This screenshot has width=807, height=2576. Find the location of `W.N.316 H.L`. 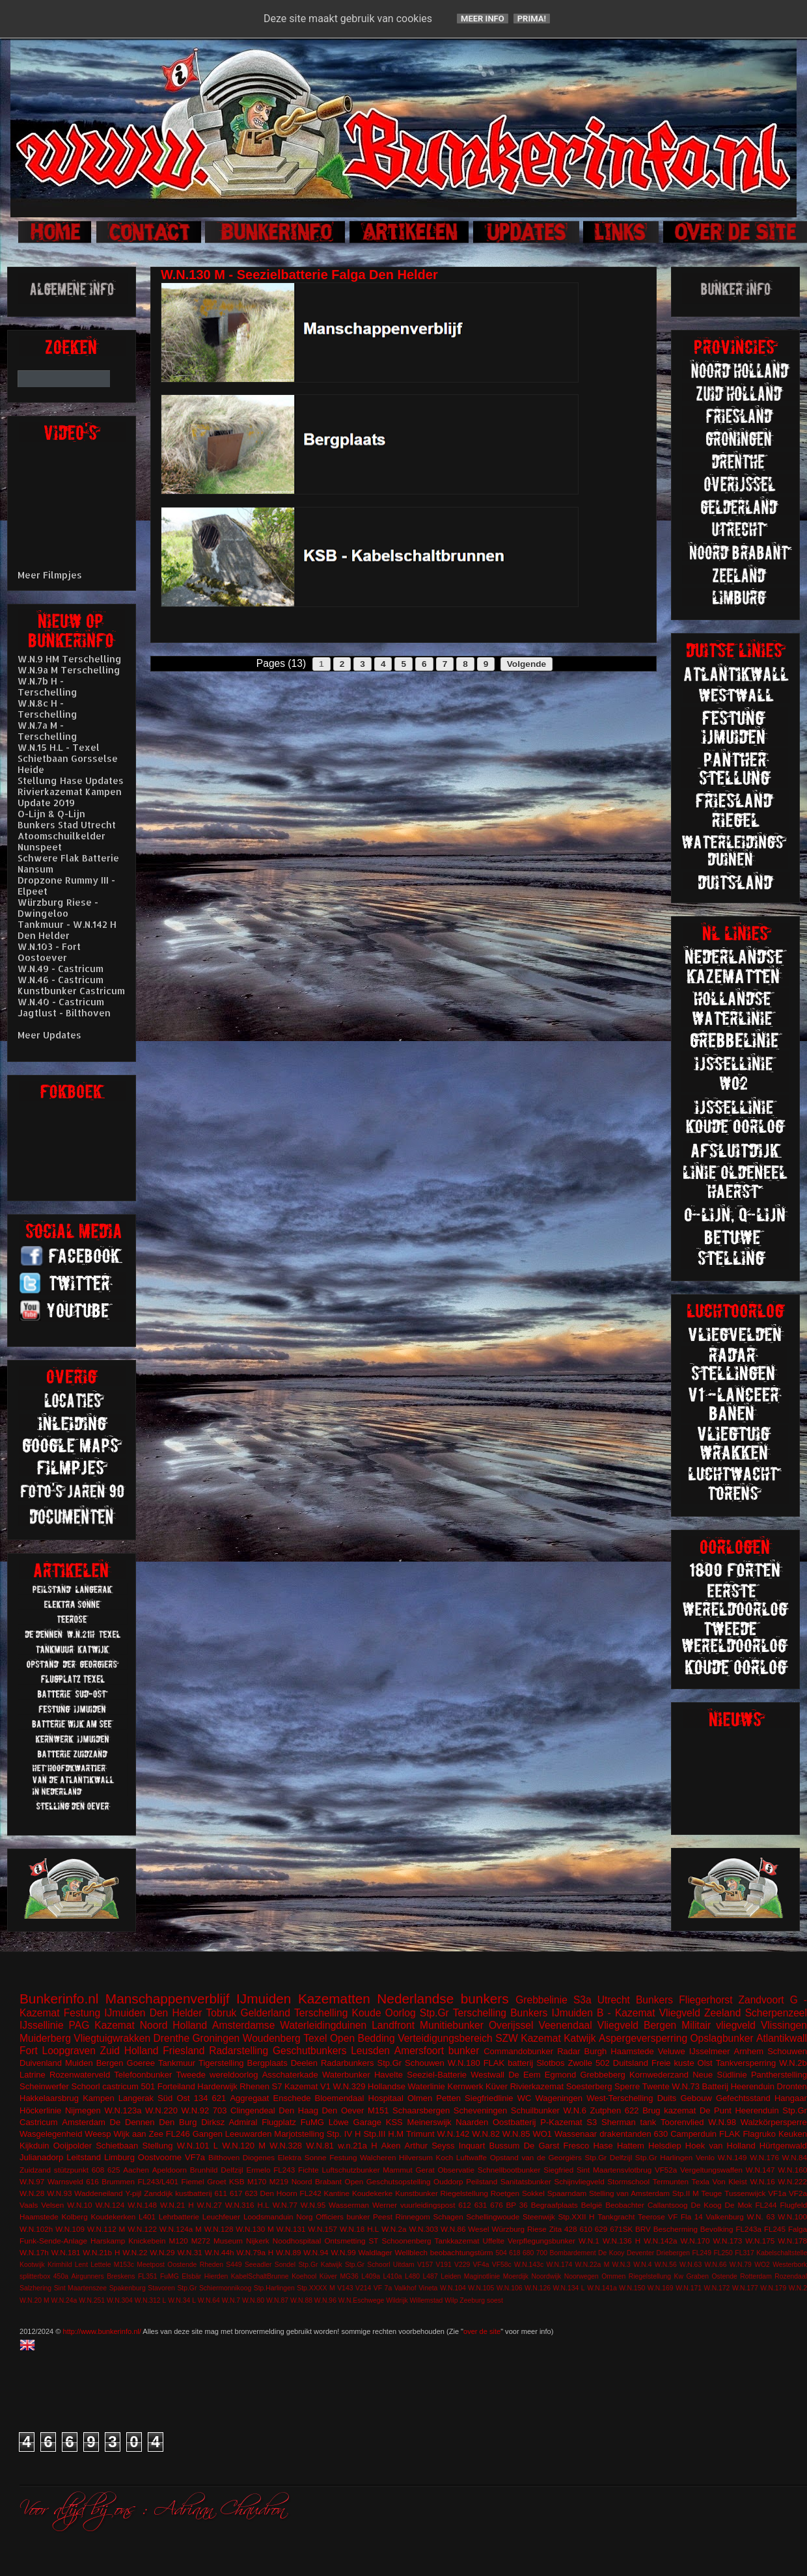

W.N.316 H.L is located at coordinates (247, 2205).